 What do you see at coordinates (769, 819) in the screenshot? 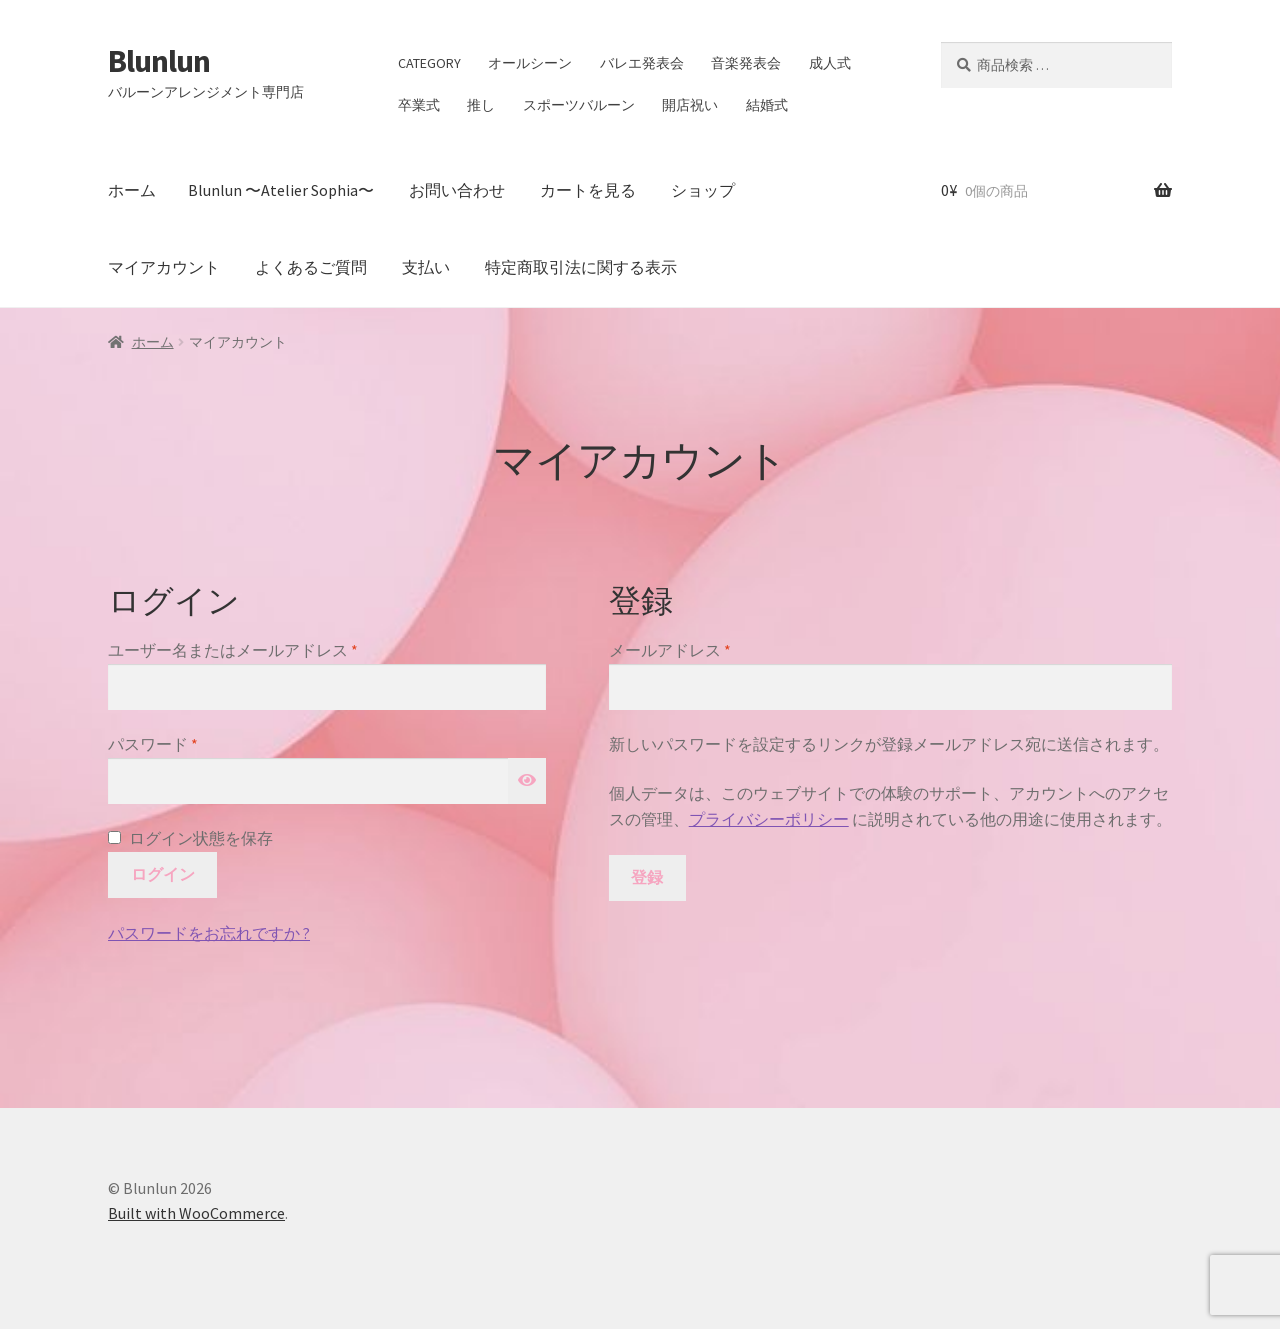
I see `プライバシーポリシー` at bounding box center [769, 819].